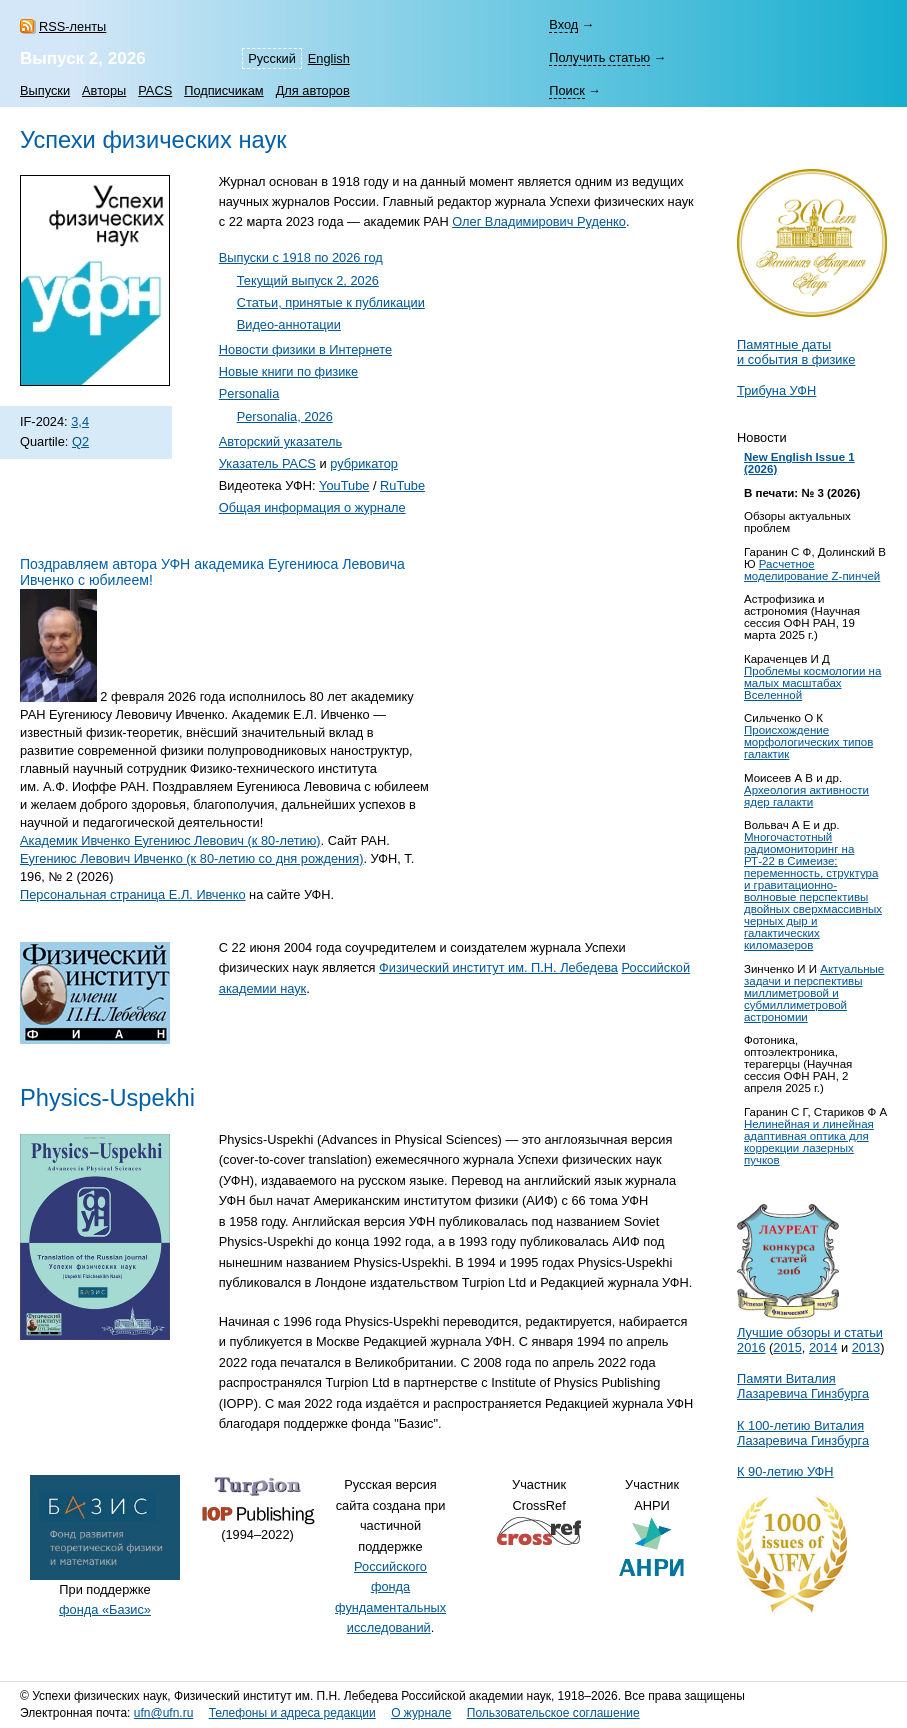  Describe the element at coordinates (803, 1433) in the screenshot. I see `К Виталия Лазаревича Гинзбурга` at that location.